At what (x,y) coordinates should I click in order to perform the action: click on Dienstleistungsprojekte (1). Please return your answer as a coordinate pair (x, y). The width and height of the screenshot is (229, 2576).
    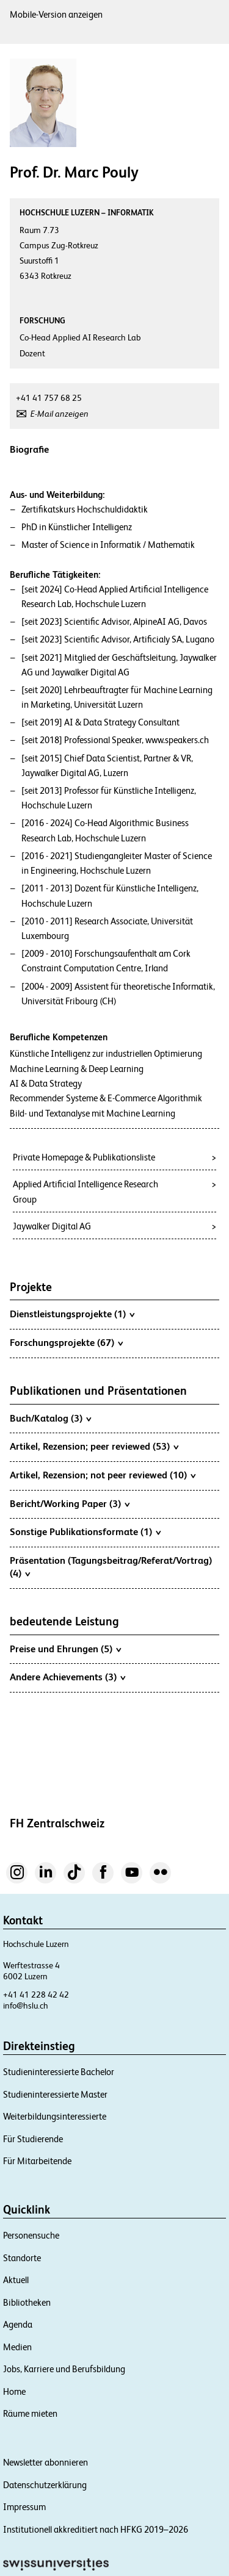
    Looking at the image, I should click on (72, 1314).